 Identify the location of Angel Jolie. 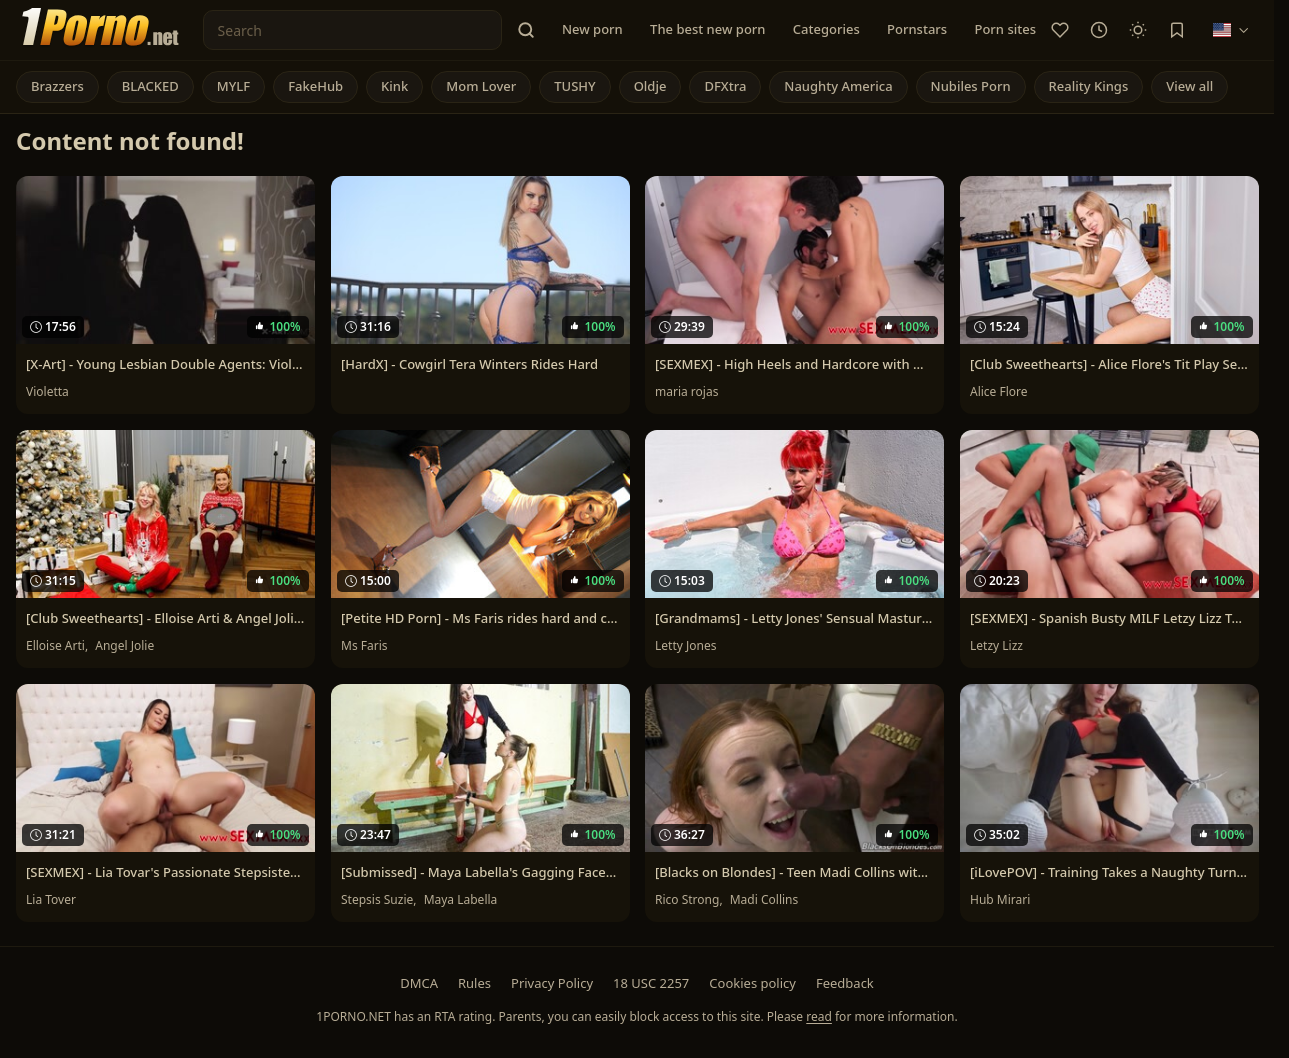
(124, 645).